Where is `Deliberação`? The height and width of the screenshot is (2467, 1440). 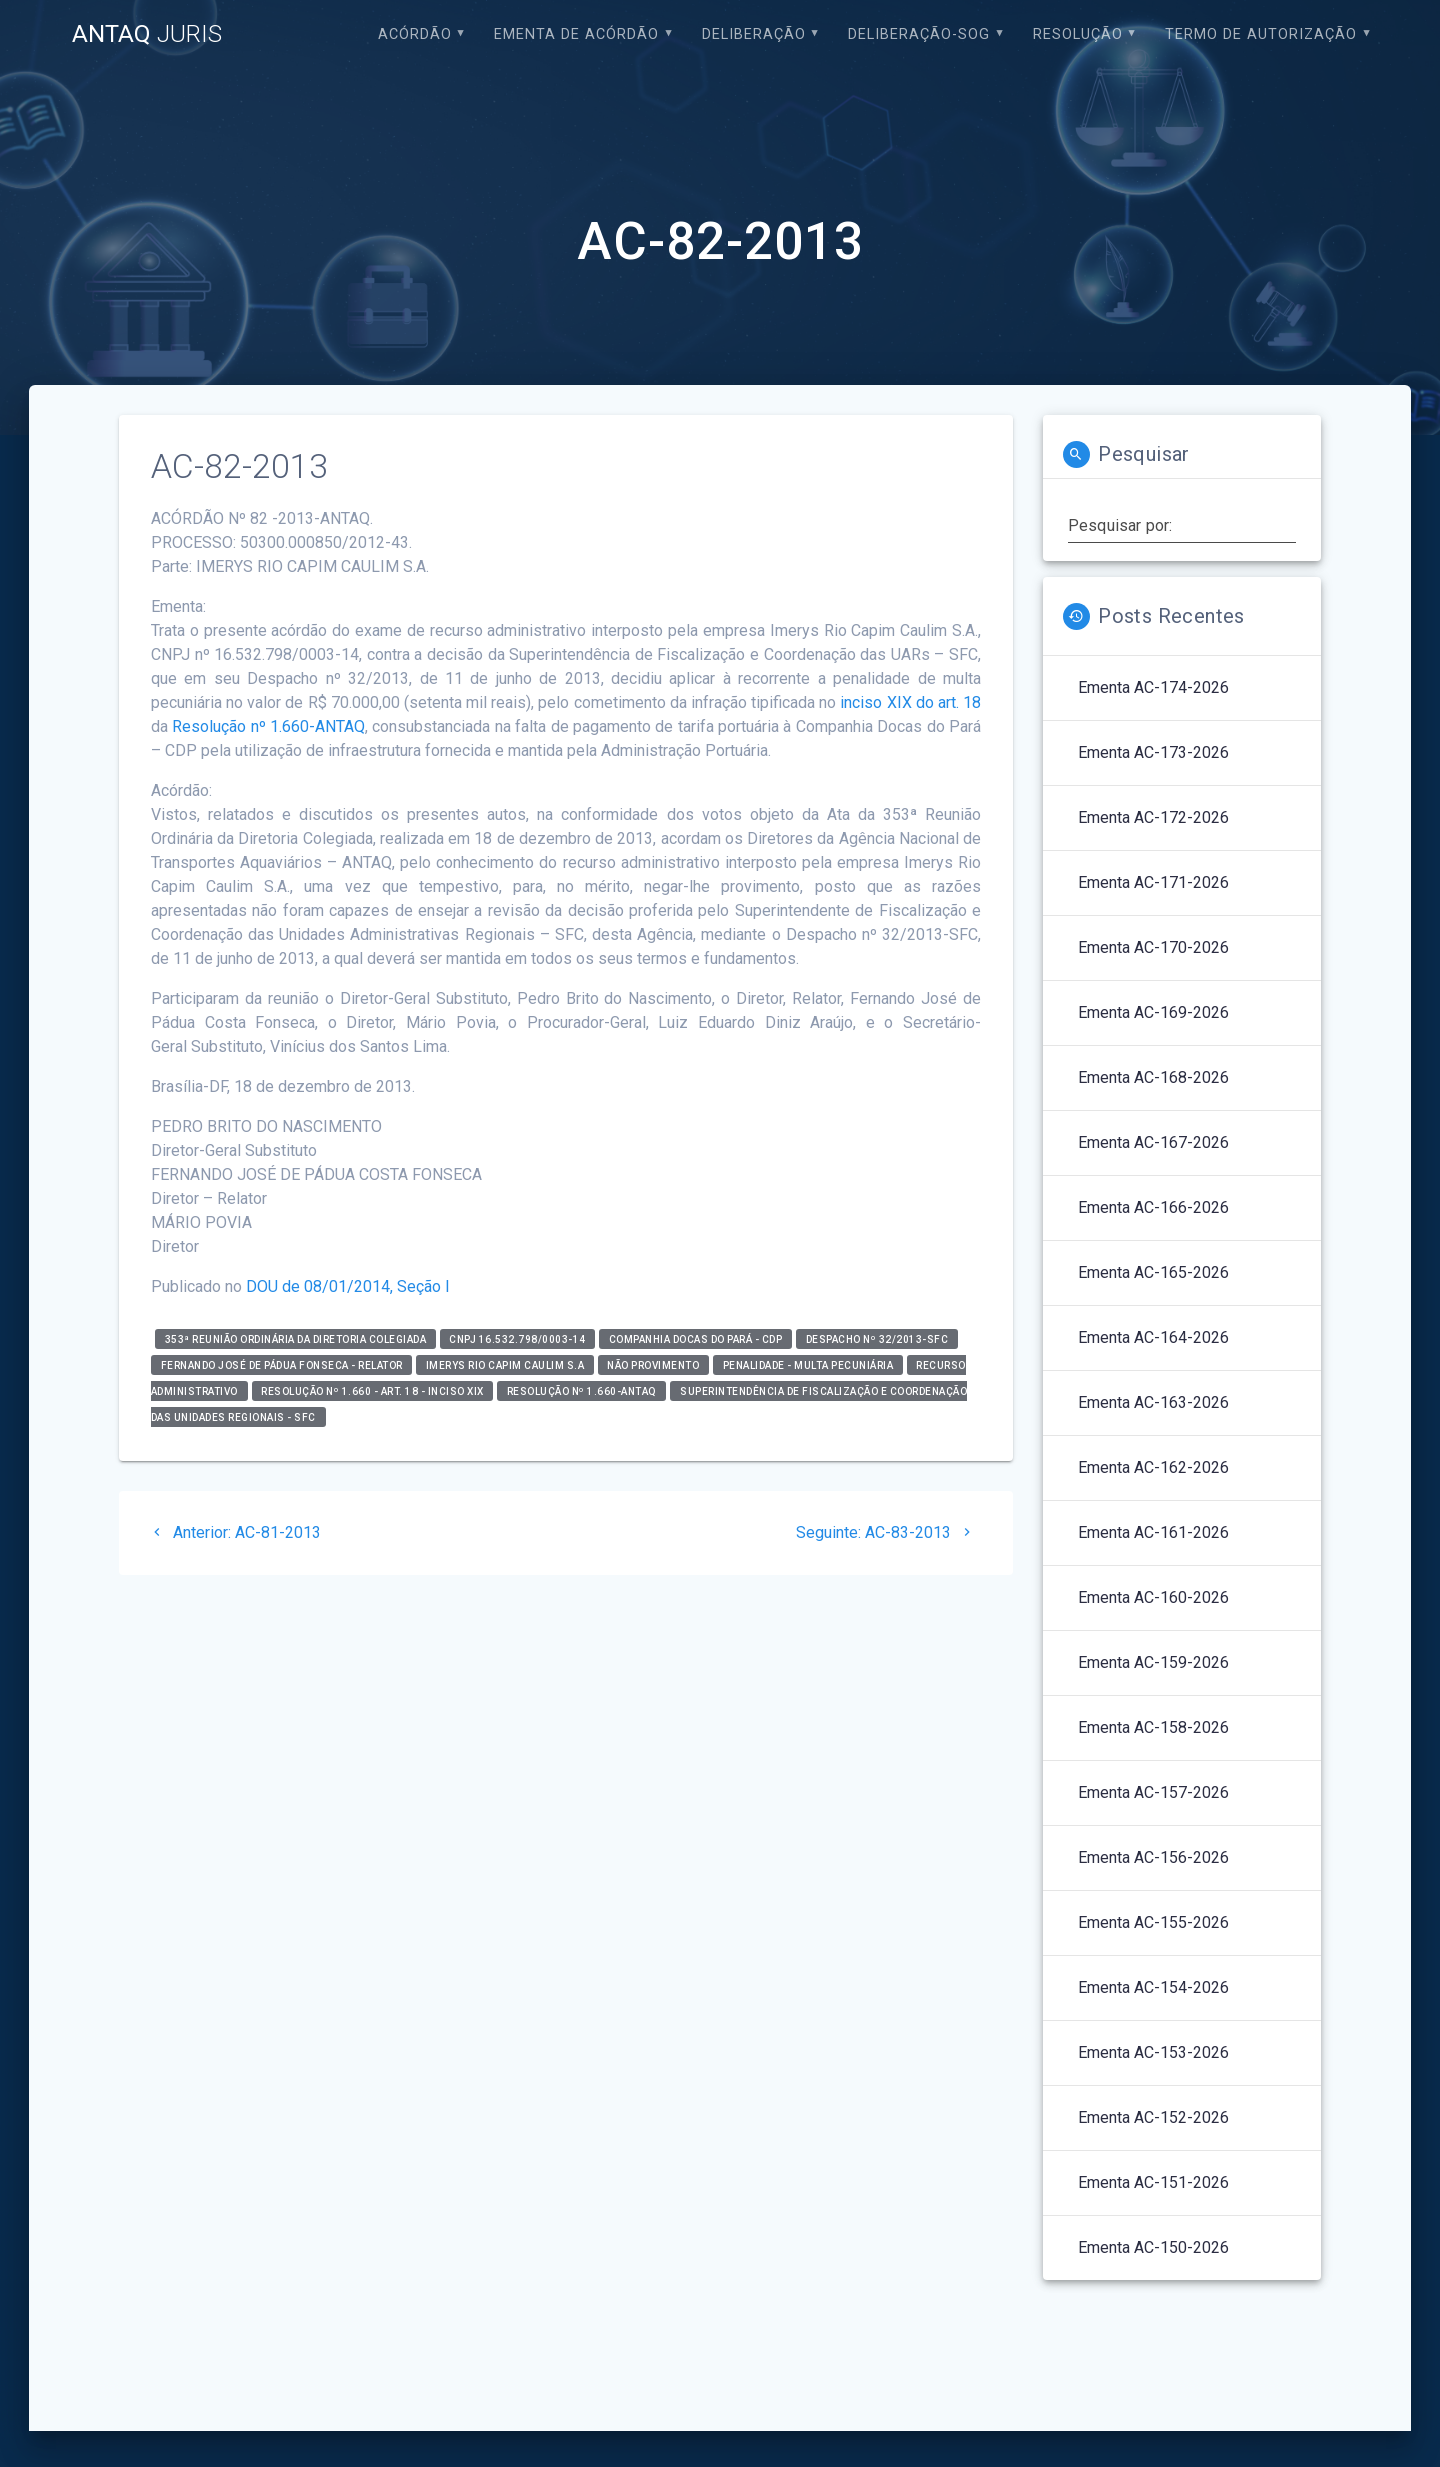
Deliberação is located at coordinates (754, 34).